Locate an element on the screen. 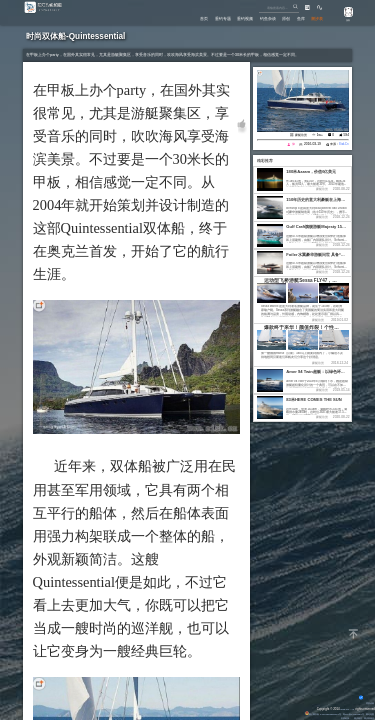 The height and width of the screenshot is (720, 375). 网站地图 is located at coordinates (367, 714).